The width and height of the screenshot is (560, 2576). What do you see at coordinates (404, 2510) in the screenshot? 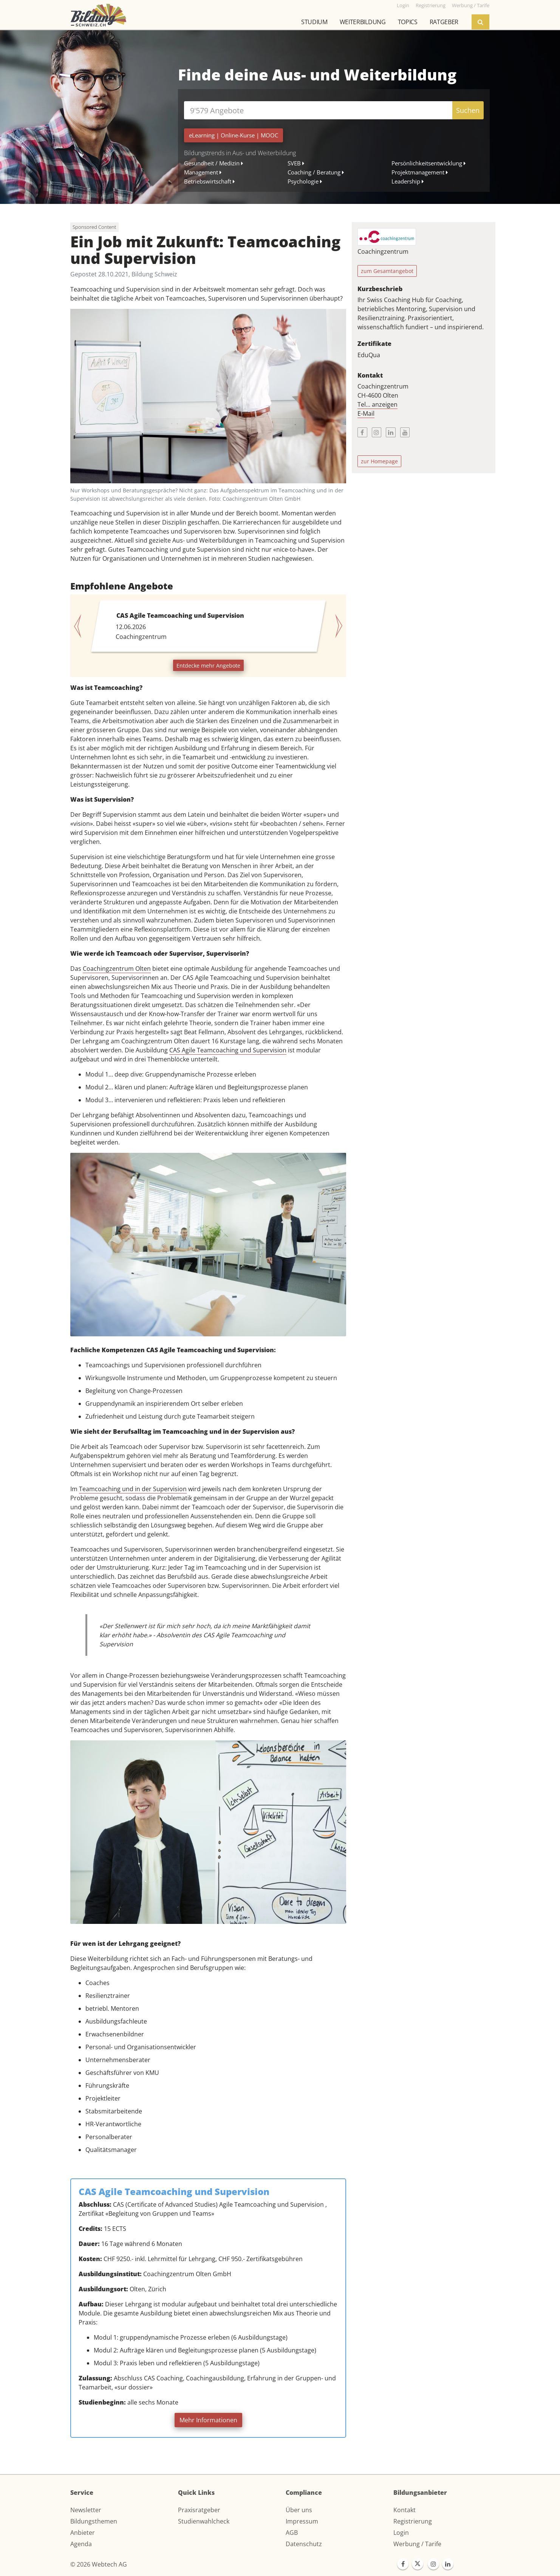
I see `Kontakt` at bounding box center [404, 2510].